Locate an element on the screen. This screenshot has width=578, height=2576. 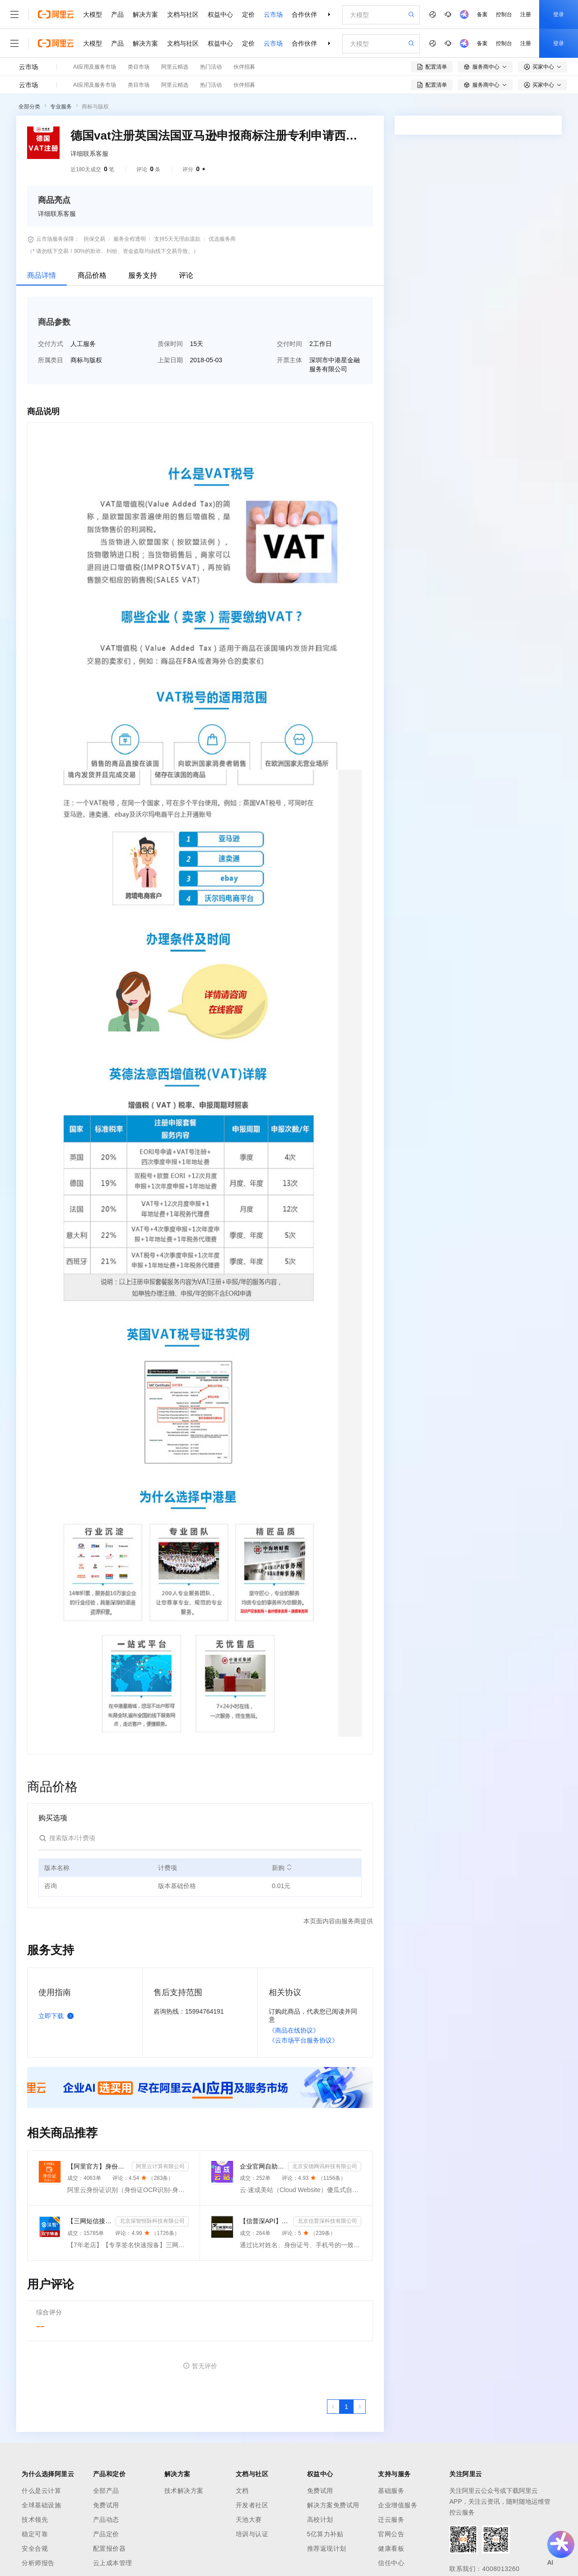
阿里云计算有限公司 is located at coordinates (160, 2166).